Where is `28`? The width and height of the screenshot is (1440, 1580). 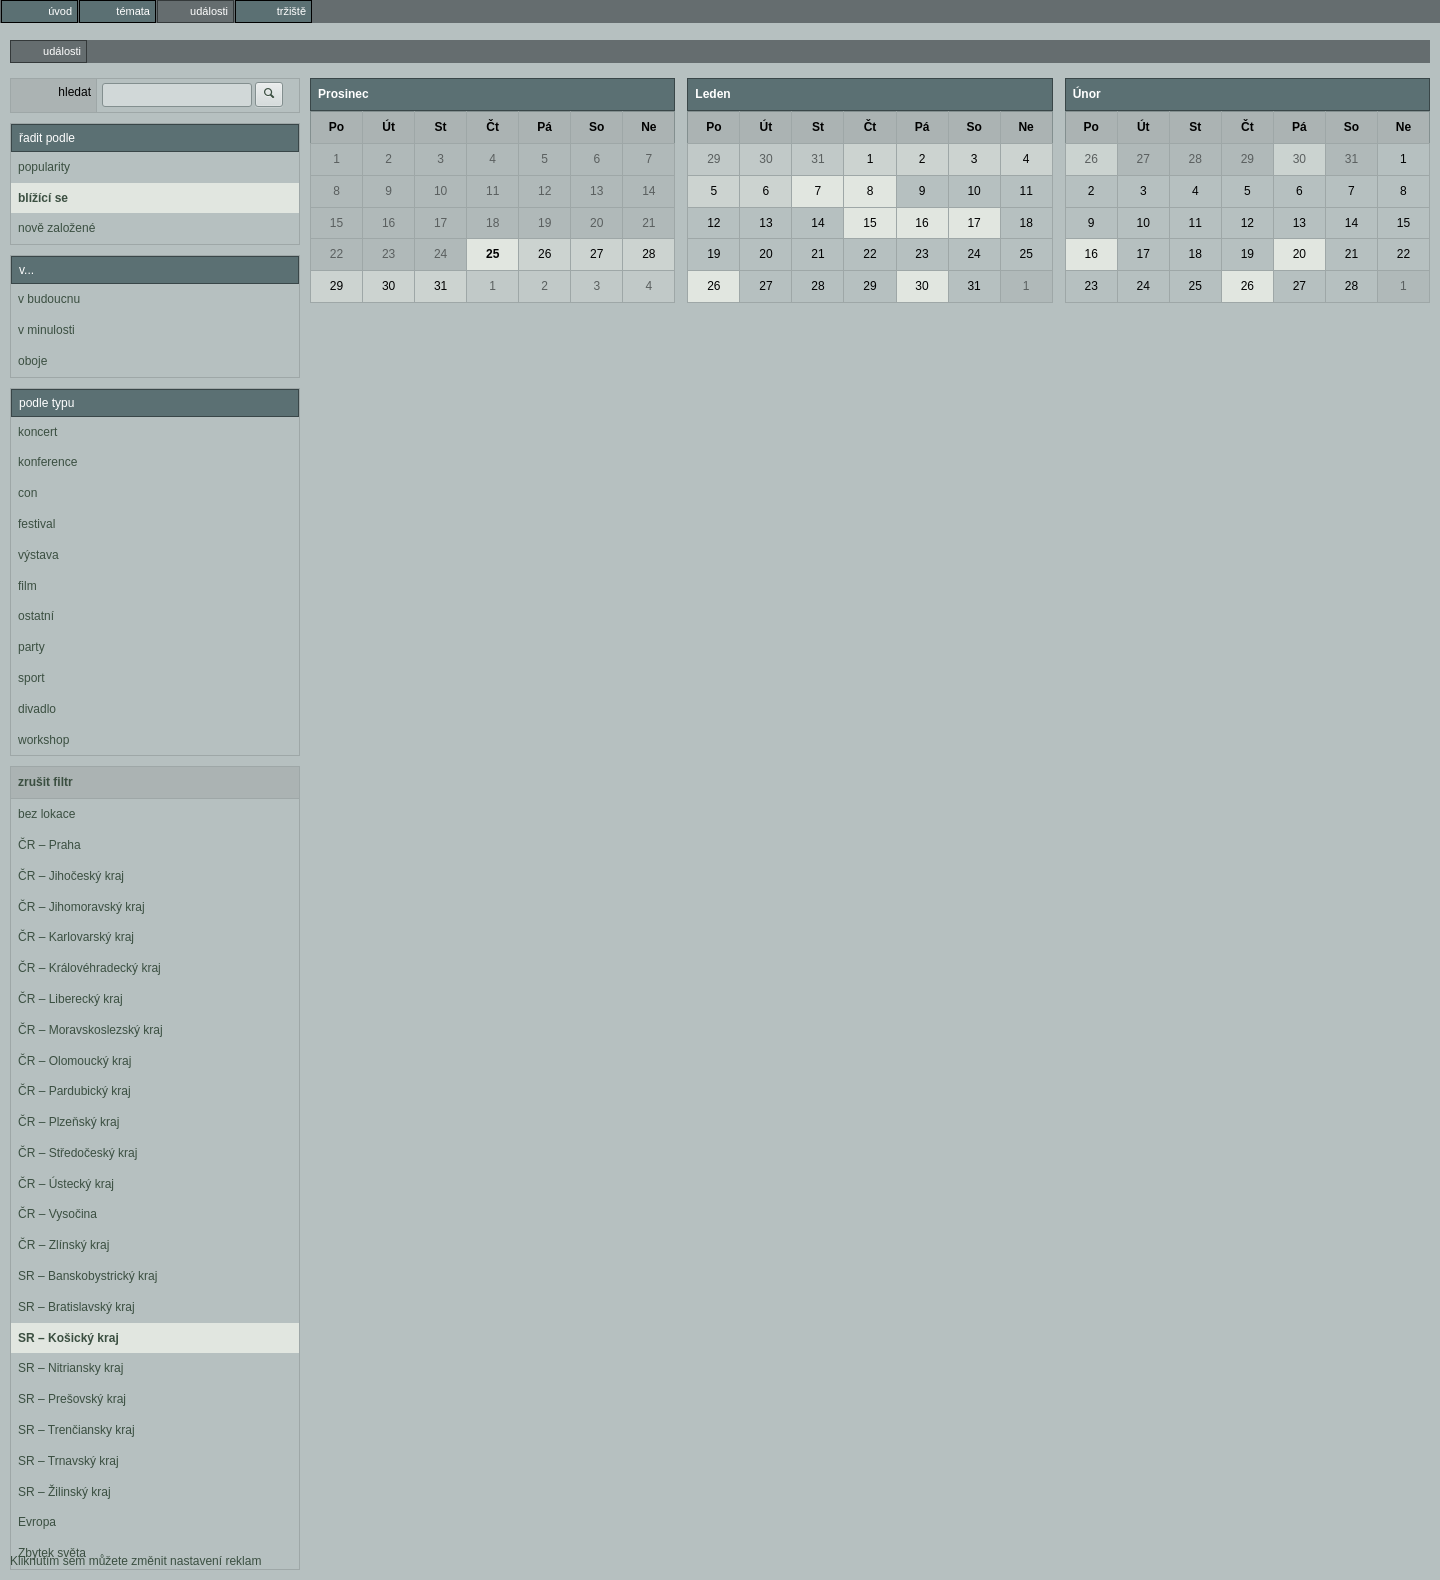
28 is located at coordinates (648, 254).